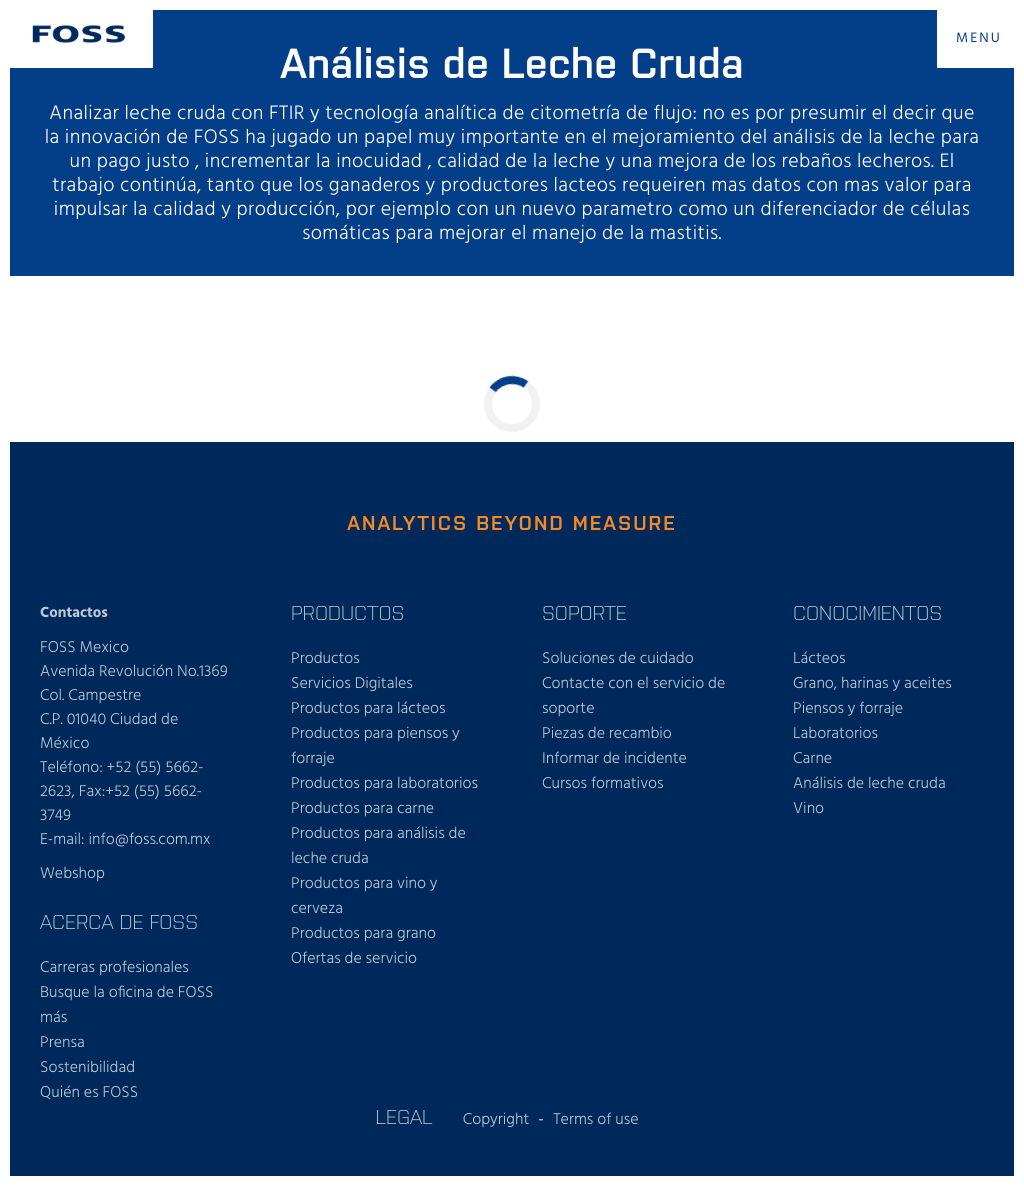 The image size is (1024, 1186). Describe the element at coordinates (347, 612) in the screenshot. I see `PRODUCTOS` at that location.